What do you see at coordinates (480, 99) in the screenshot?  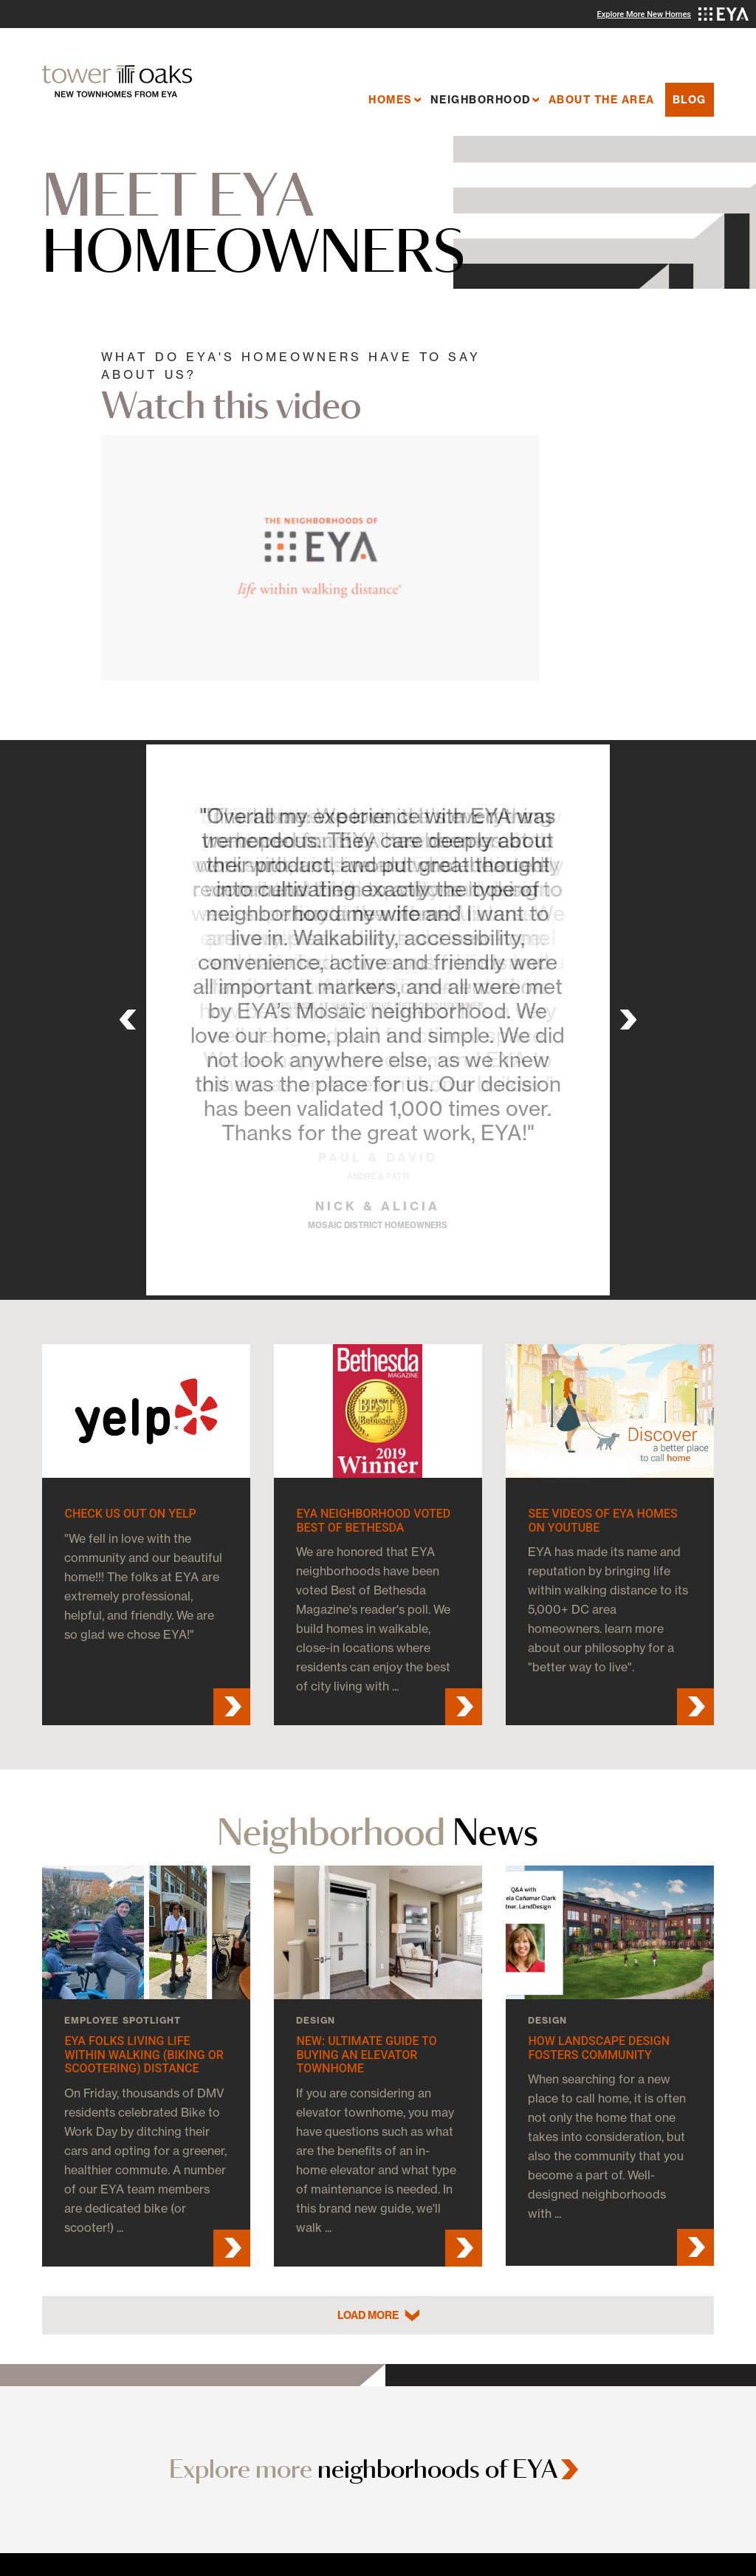 I see `Neighborhood [menuitem]` at bounding box center [480, 99].